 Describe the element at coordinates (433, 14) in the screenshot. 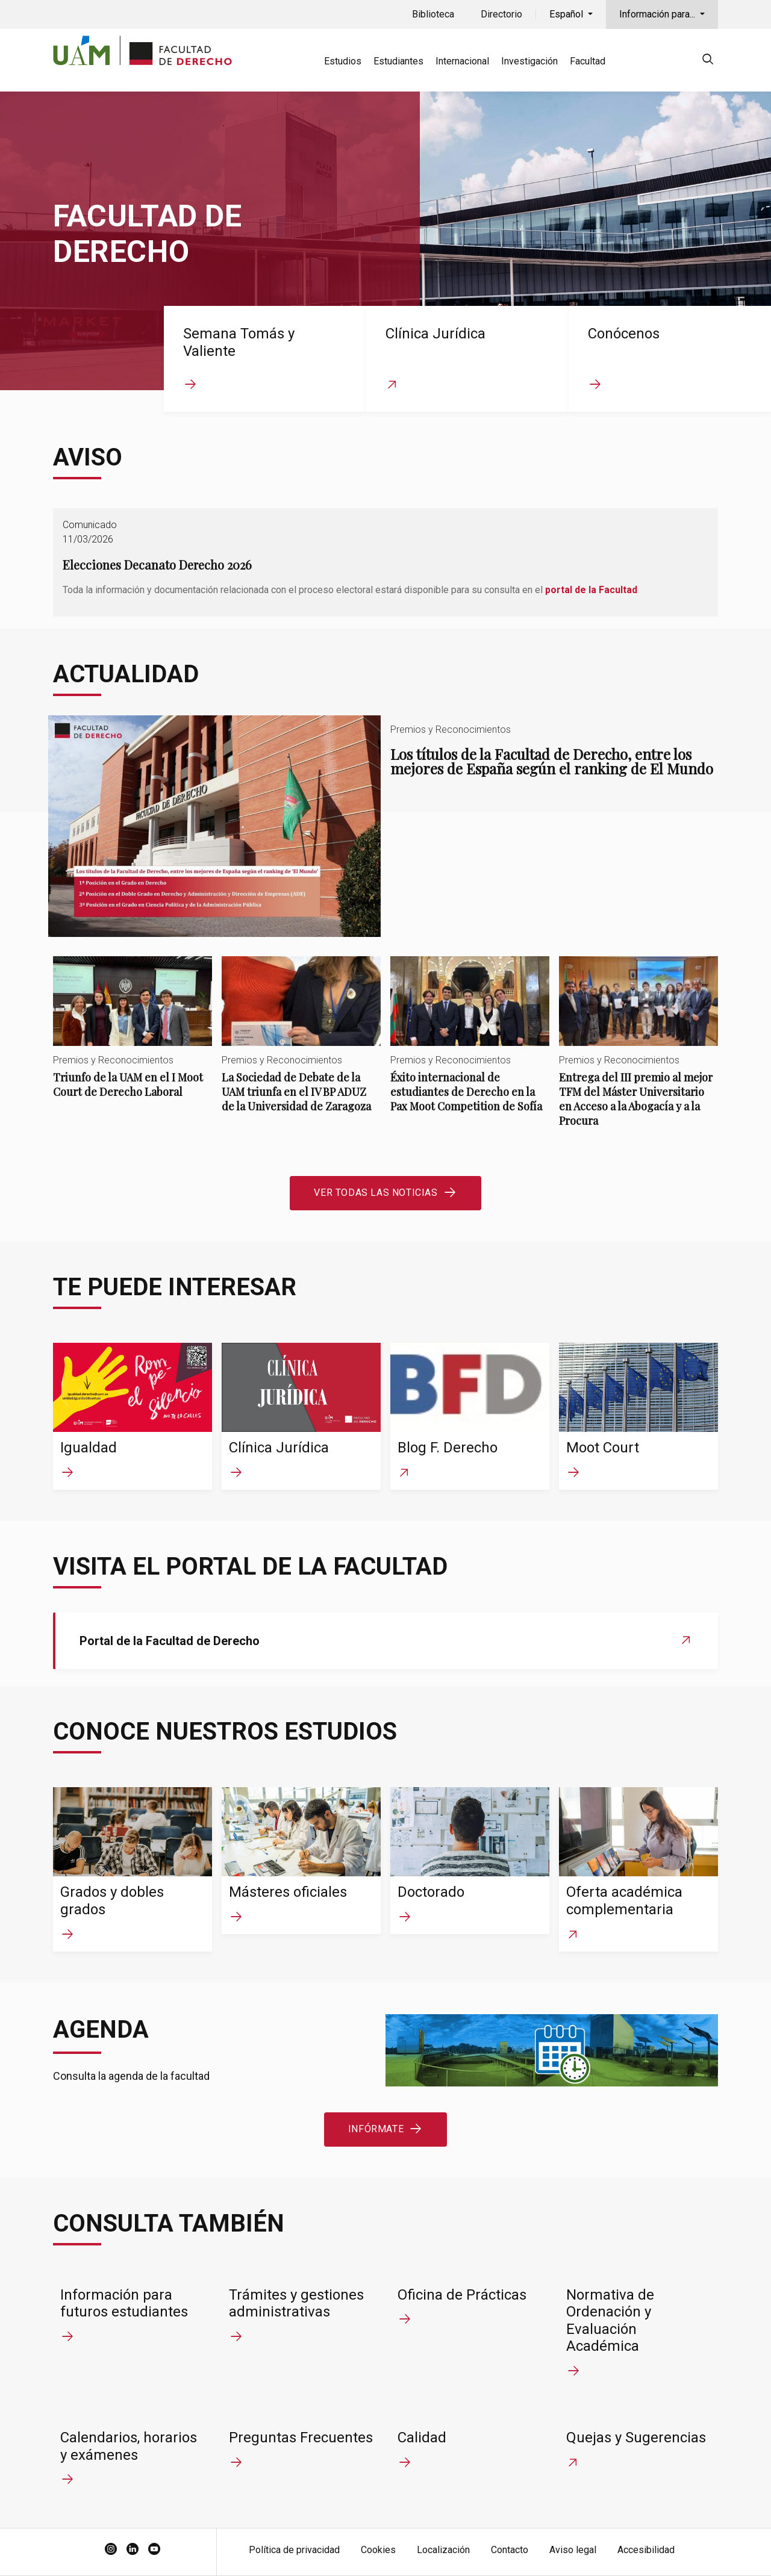

I see `Biblioteca` at that location.